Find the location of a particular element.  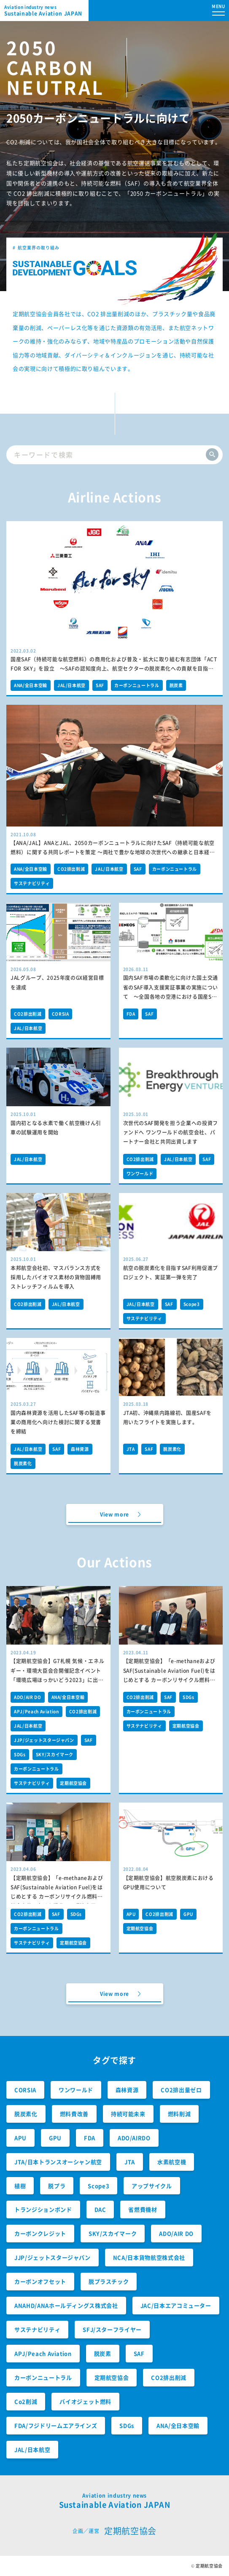

CORSIA is located at coordinates (60, 1014).